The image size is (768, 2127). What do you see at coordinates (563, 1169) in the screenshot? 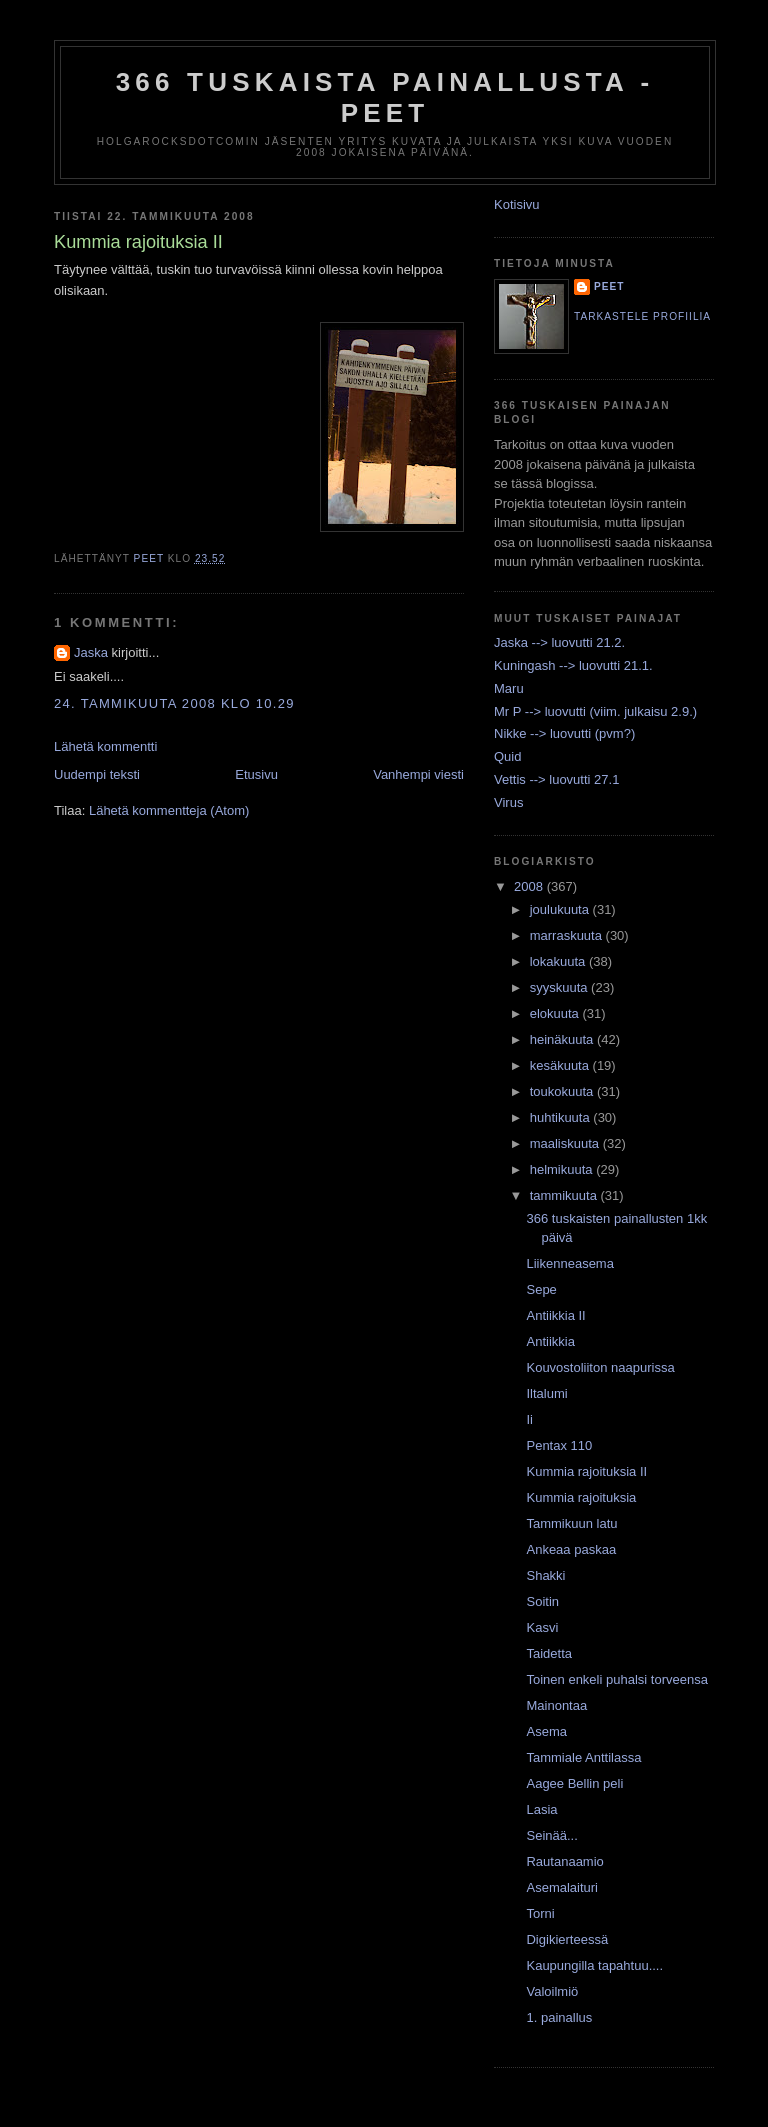
I see `helmikuuta` at bounding box center [563, 1169].